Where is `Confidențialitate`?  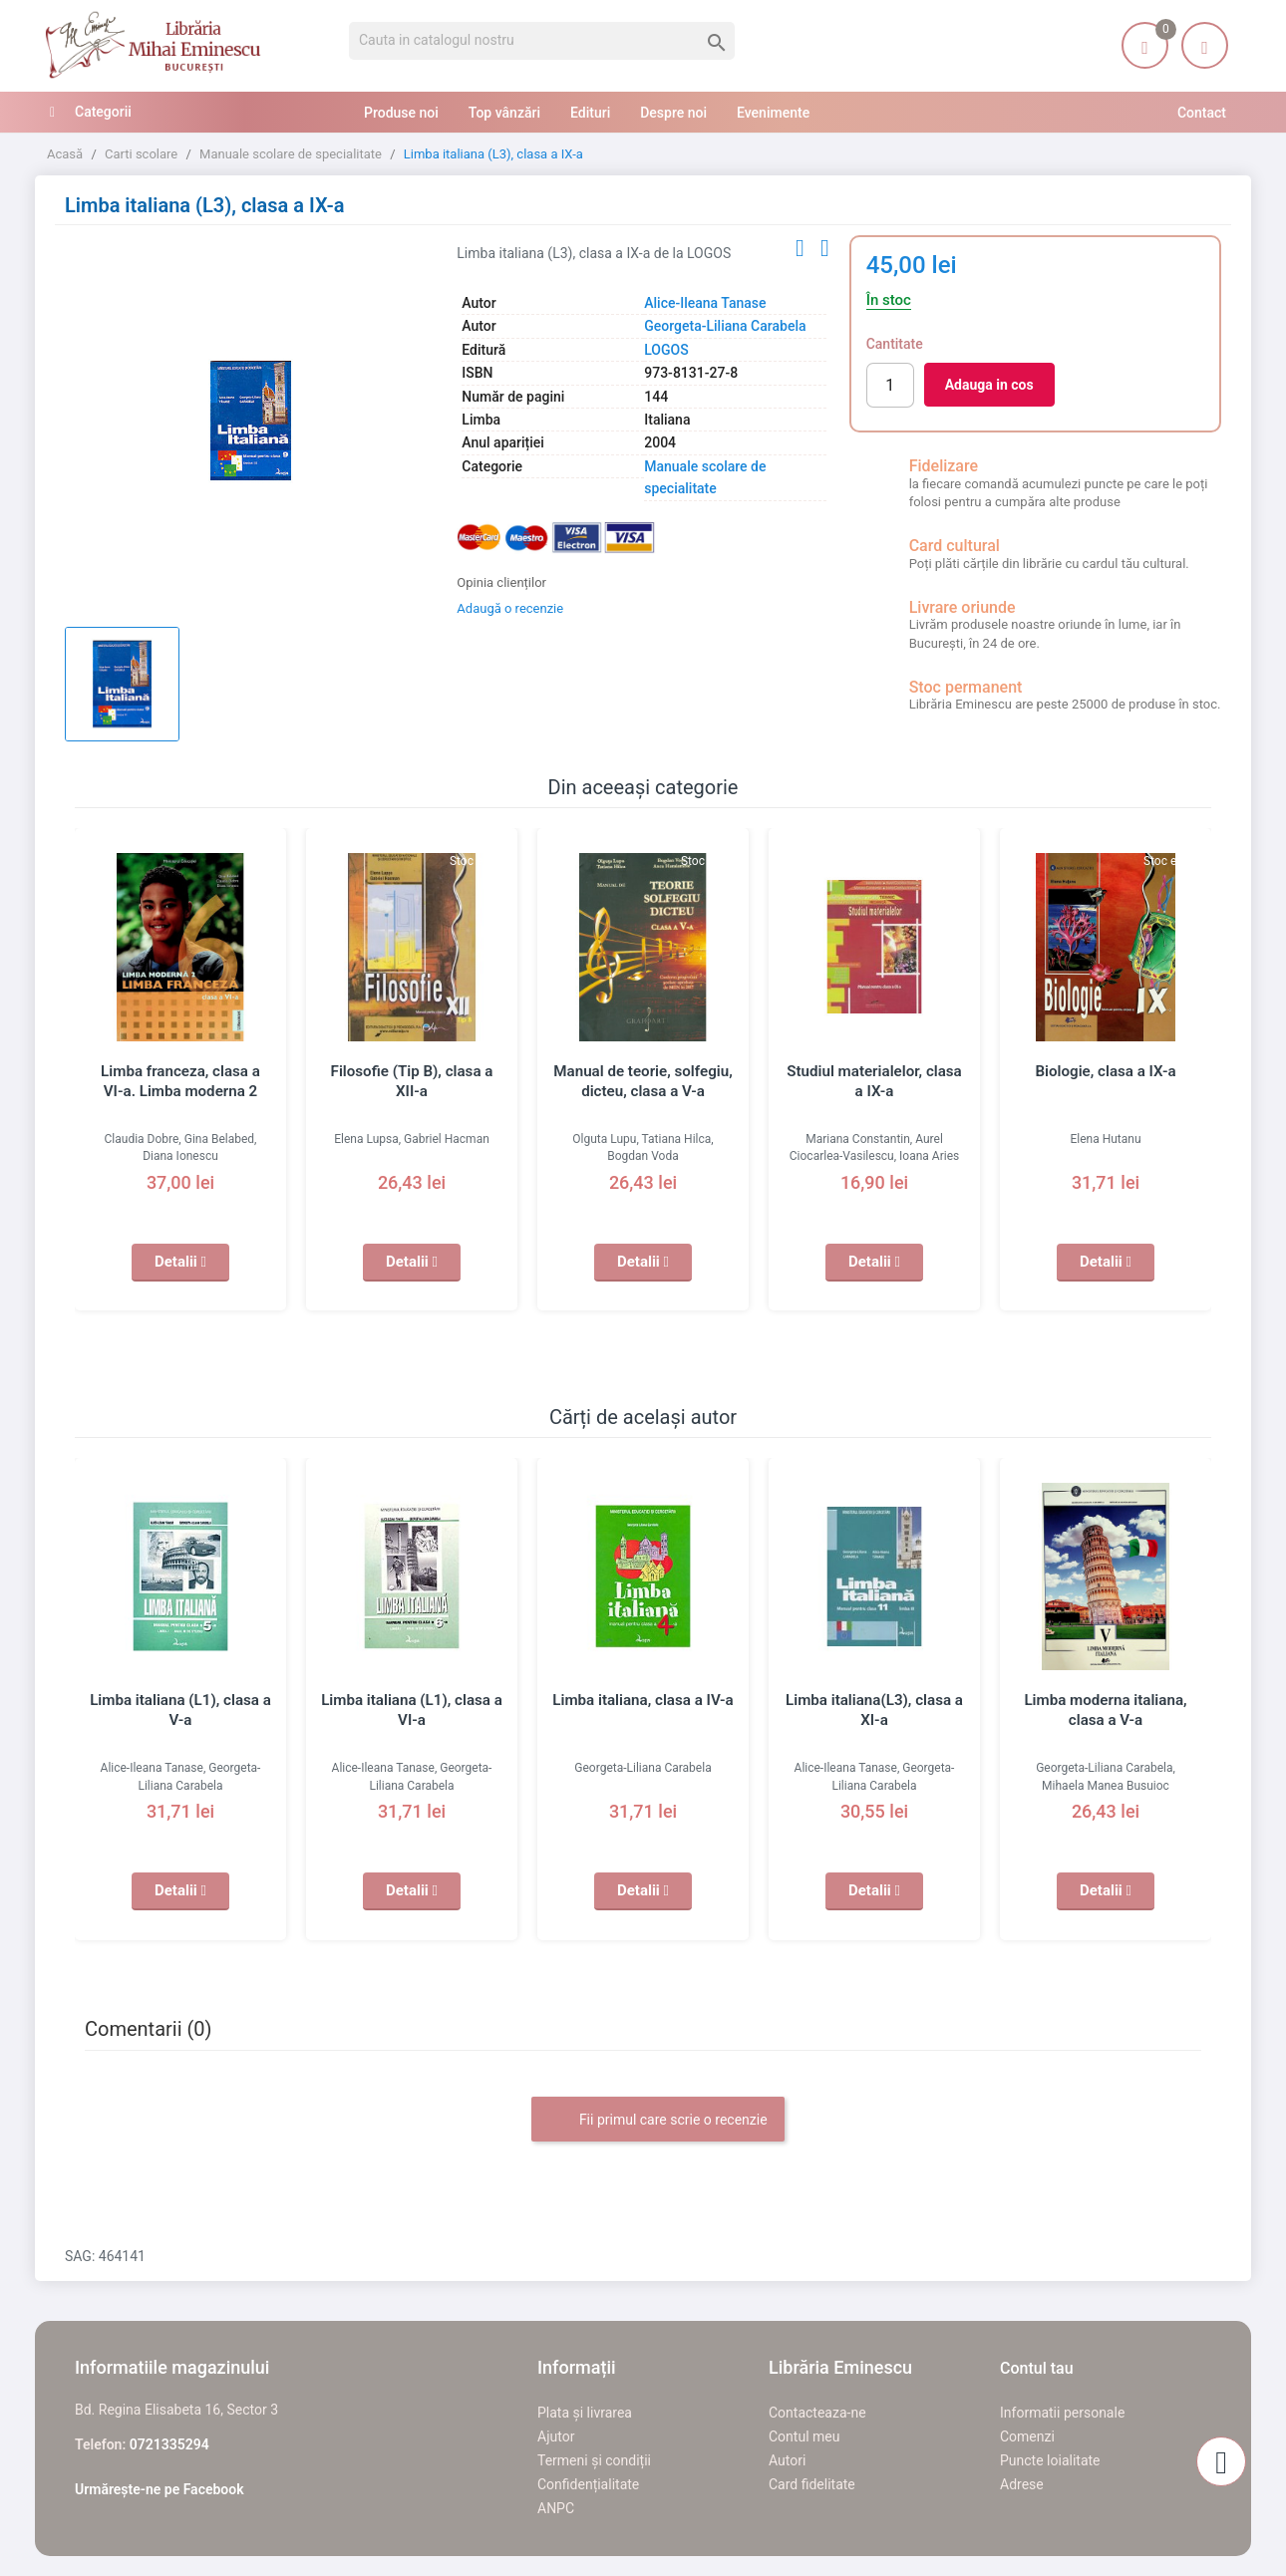
Confidențialitate is located at coordinates (588, 2484).